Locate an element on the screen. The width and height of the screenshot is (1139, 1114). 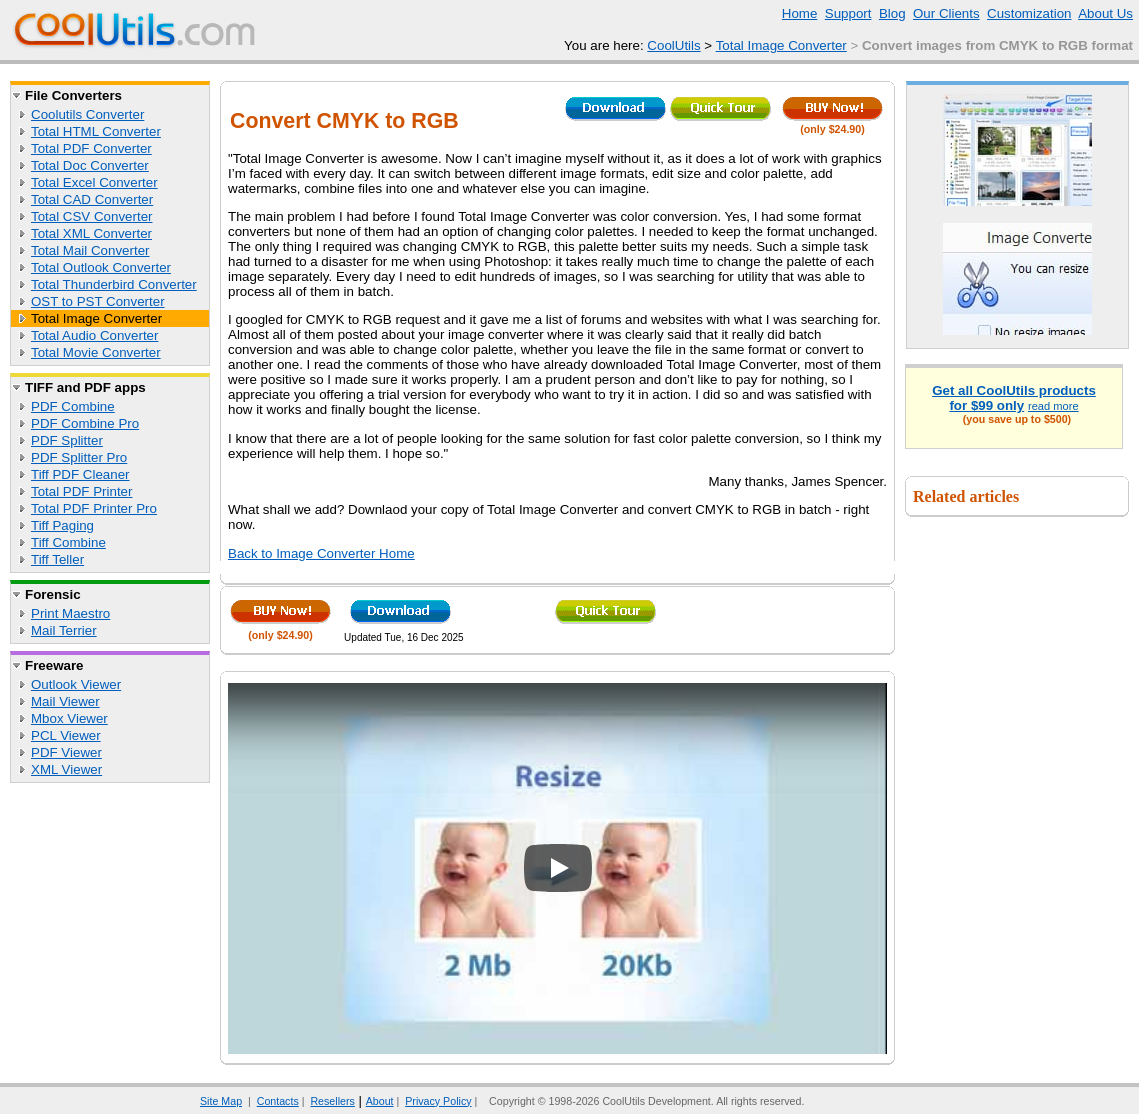
Mbox Viewer is located at coordinates (69, 718).